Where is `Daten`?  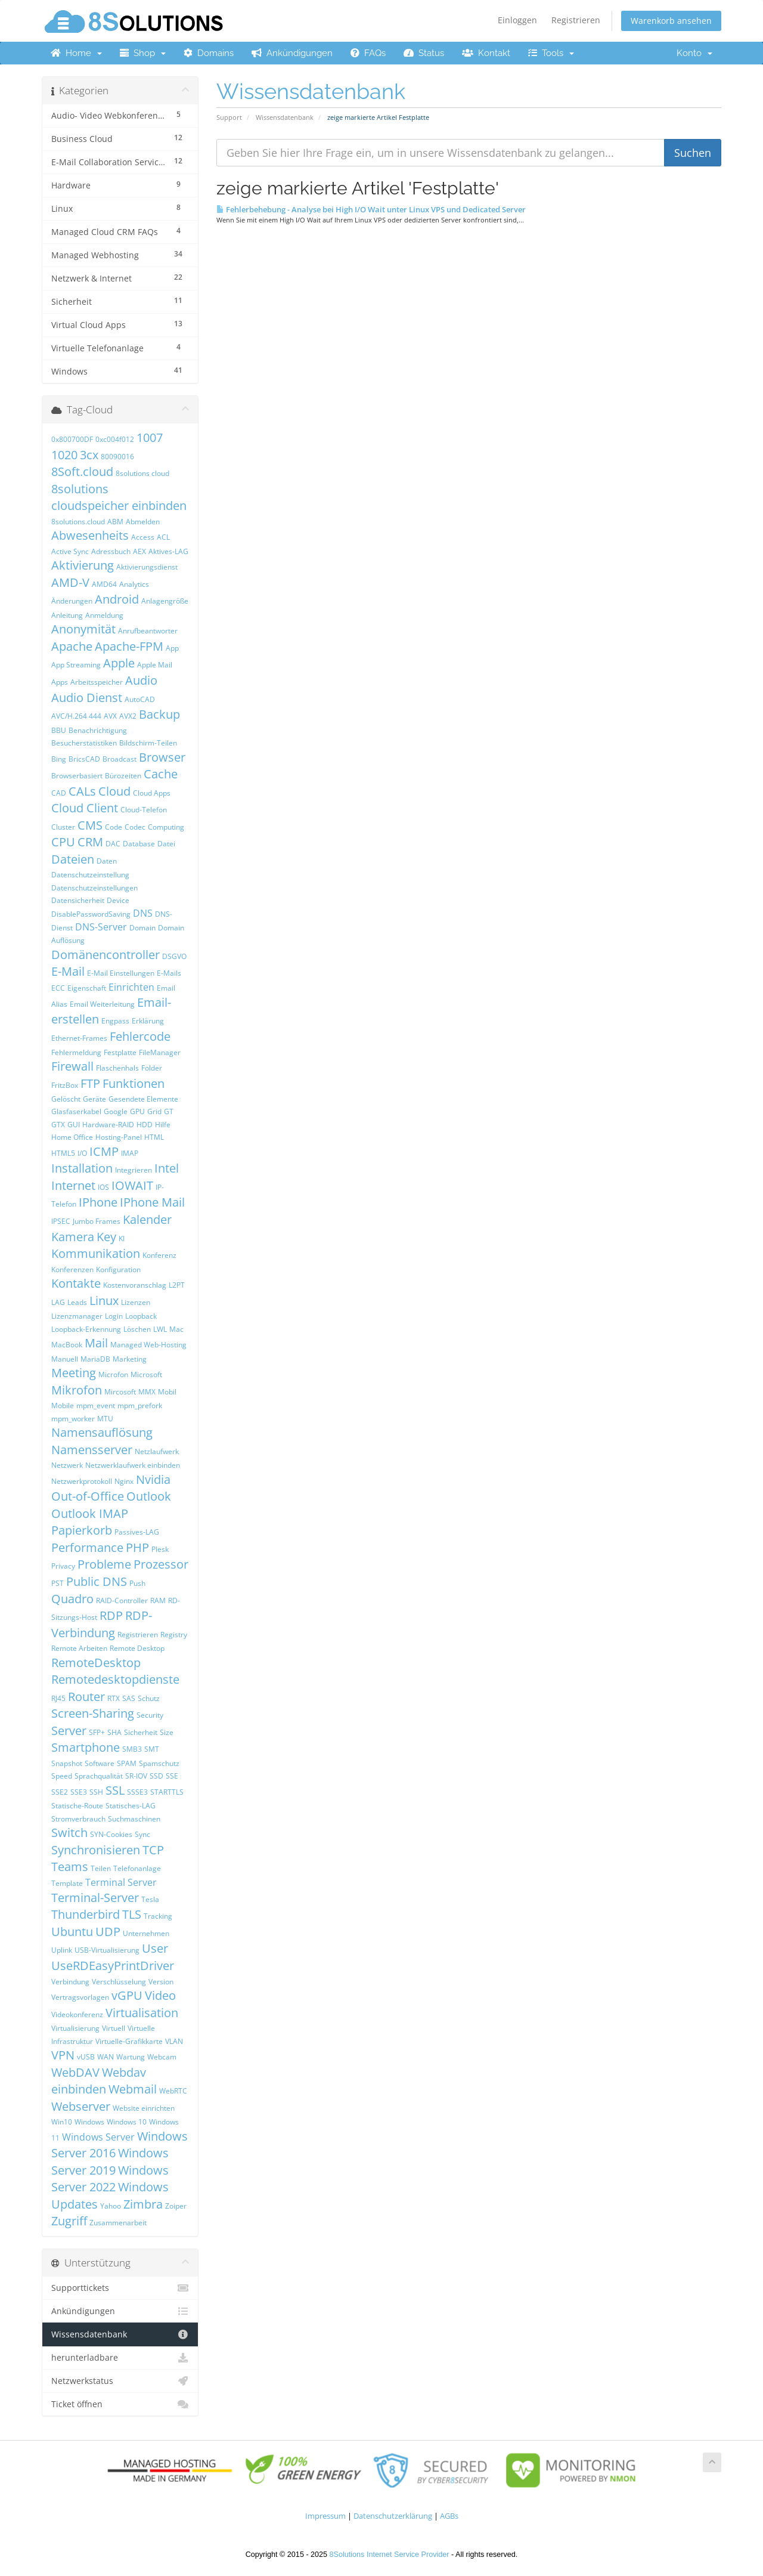 Daten is located at coordinates (107, 861).